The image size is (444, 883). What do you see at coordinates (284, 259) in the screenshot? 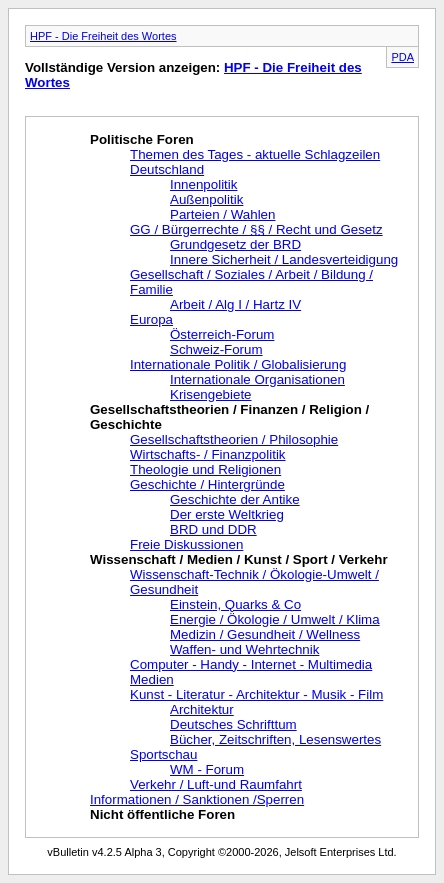
I see `Innere Sicherheit / Landesverteidigung` at bounding box center [284, 259].